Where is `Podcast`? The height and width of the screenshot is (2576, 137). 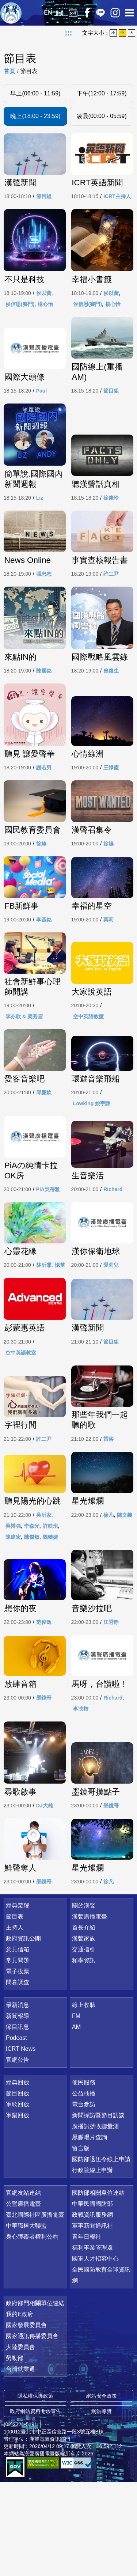
Podcast is located at coordinates (16, 2132).